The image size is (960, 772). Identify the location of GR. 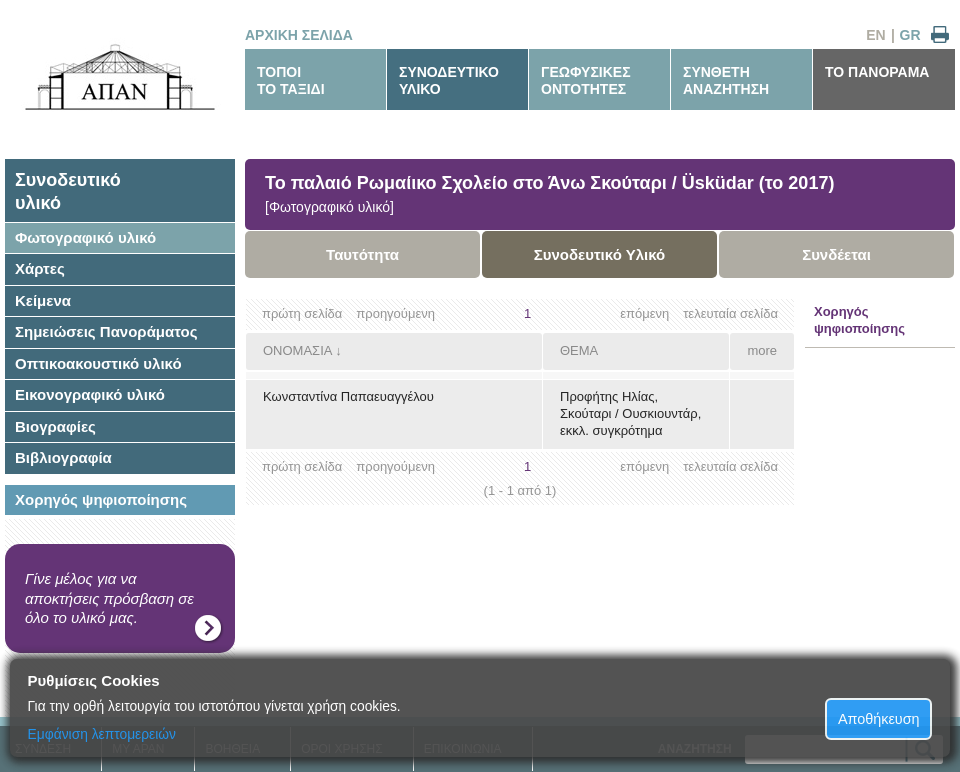
(910, 35).